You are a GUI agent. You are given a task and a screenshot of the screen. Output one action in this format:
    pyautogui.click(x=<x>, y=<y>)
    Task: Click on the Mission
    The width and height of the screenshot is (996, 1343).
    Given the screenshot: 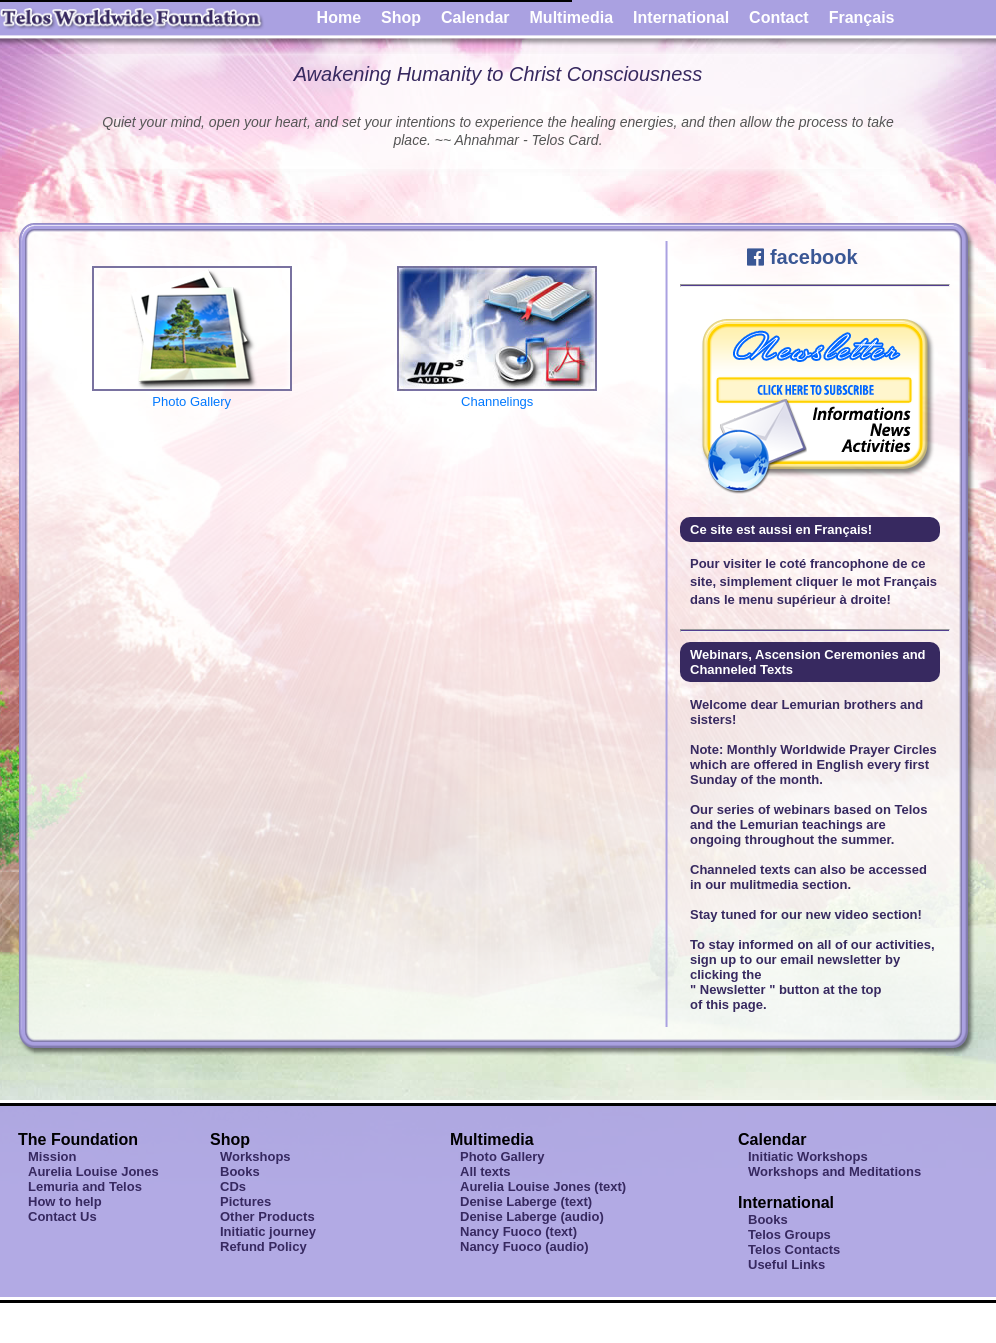 What is the action you would take?
    pyautogui.click(x=52, y=1156)
    